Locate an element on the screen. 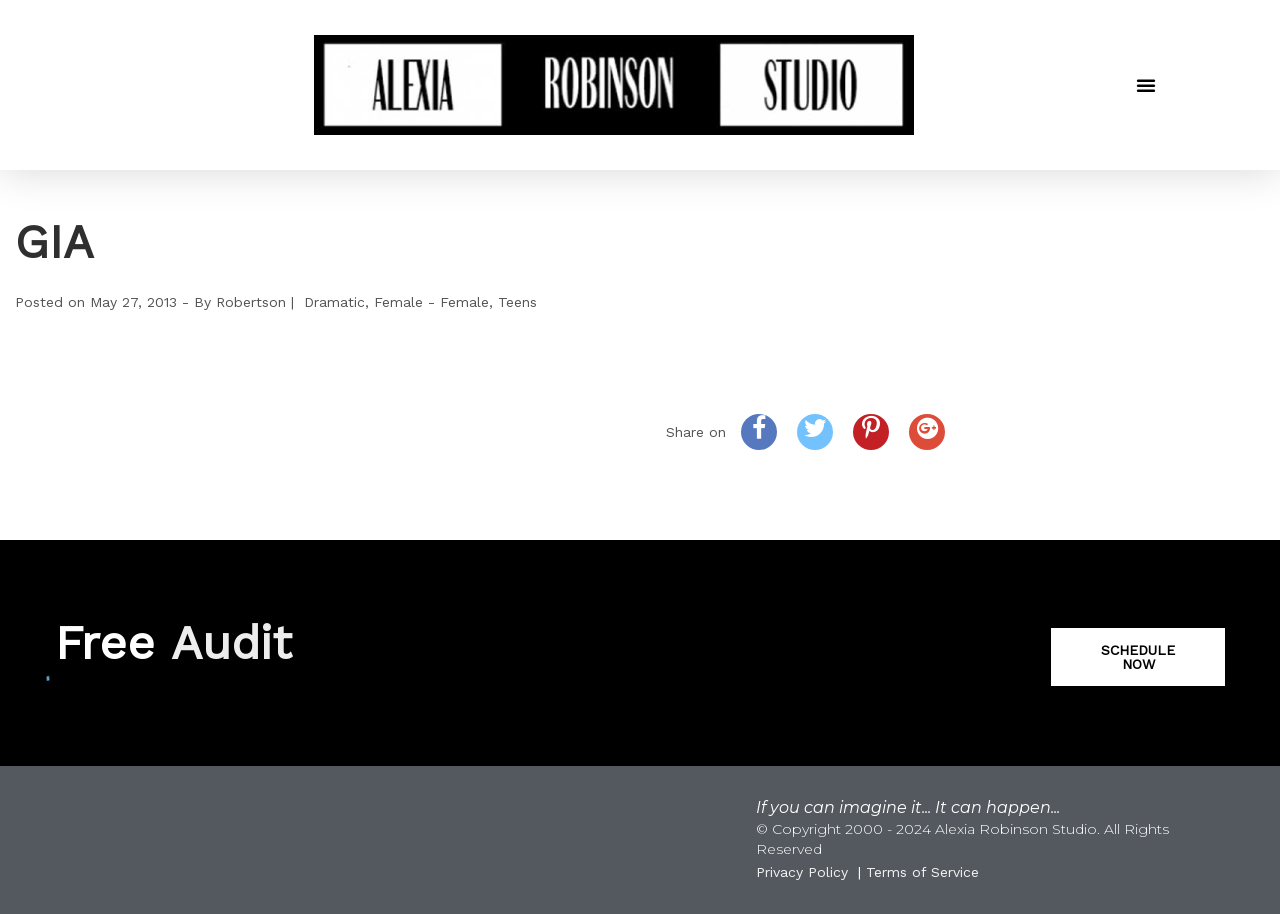 The image size is (1280, 914). Teens is located at coordinates (517, 302).